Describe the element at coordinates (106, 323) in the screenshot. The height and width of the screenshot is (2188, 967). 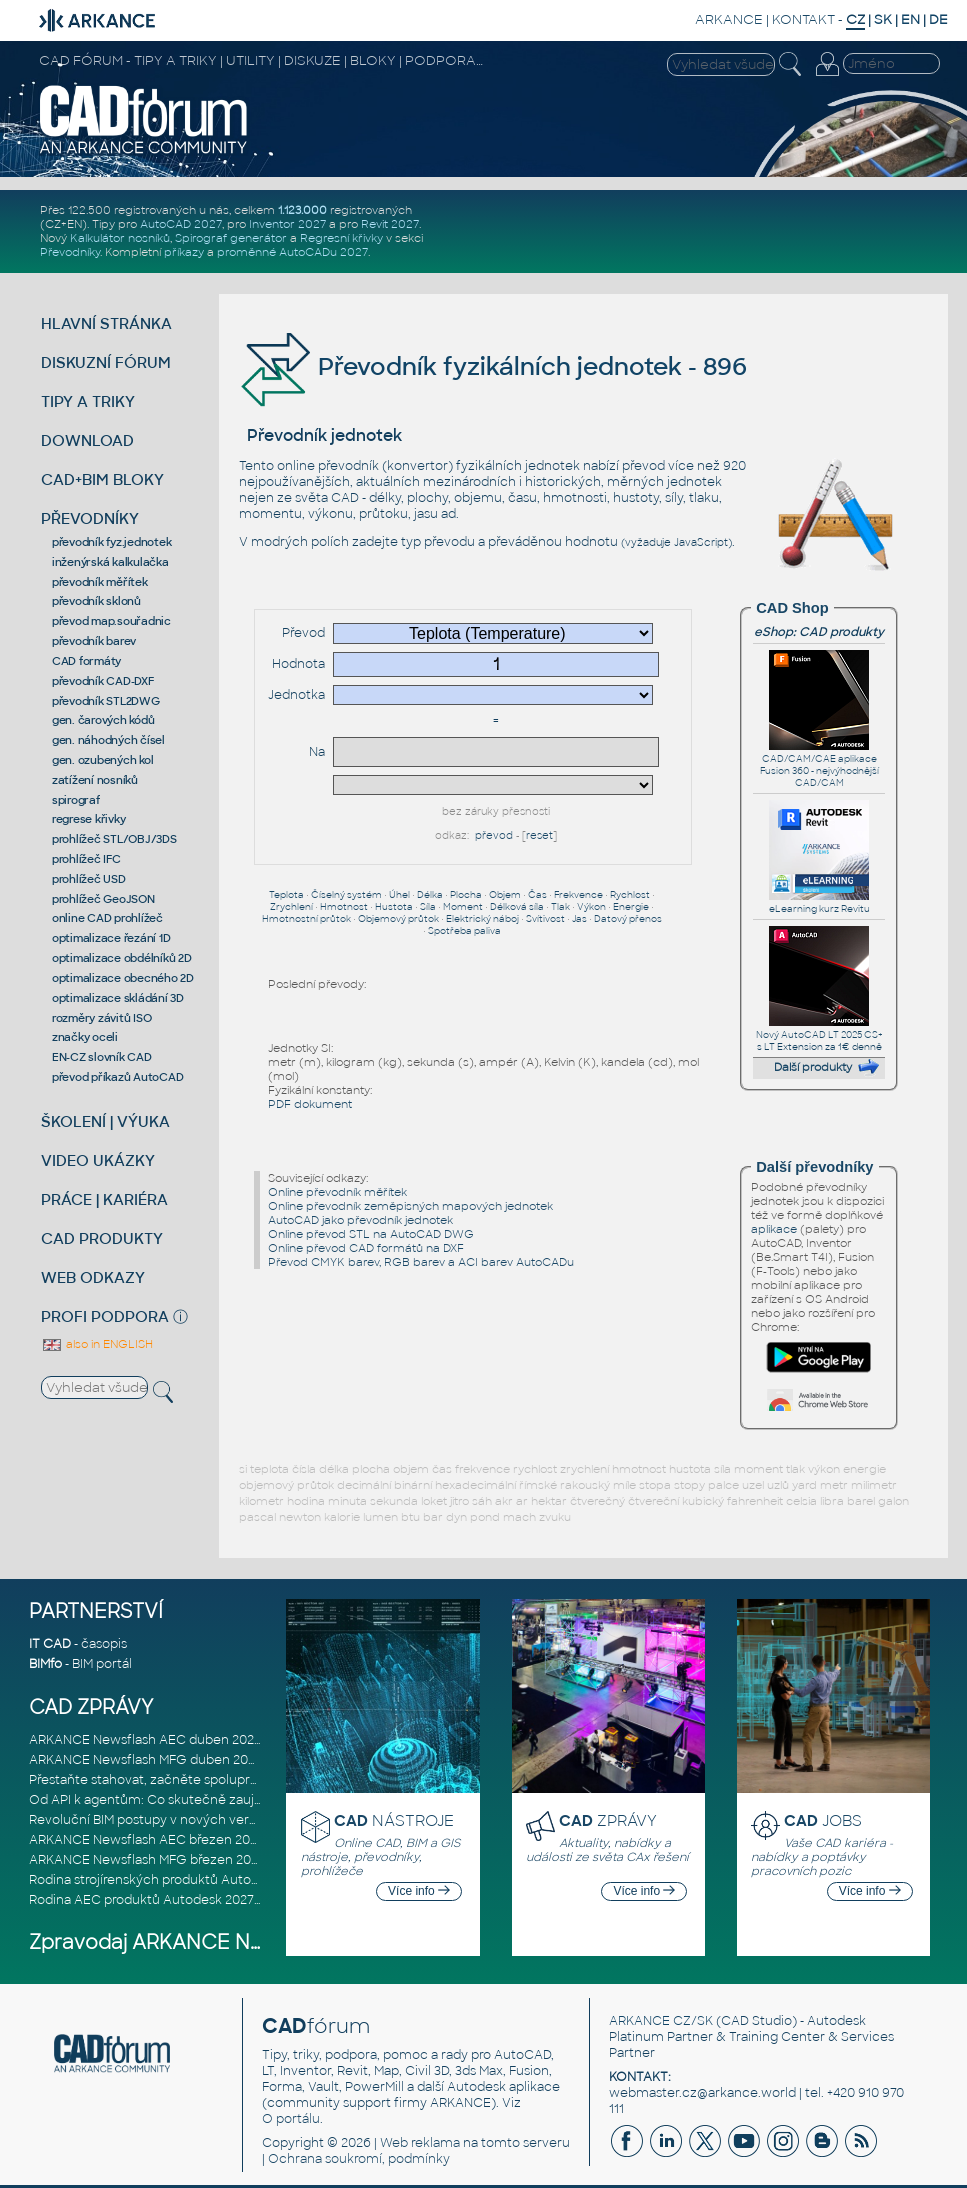
I see `HLAVNÍ STRÁNKA` at that location.